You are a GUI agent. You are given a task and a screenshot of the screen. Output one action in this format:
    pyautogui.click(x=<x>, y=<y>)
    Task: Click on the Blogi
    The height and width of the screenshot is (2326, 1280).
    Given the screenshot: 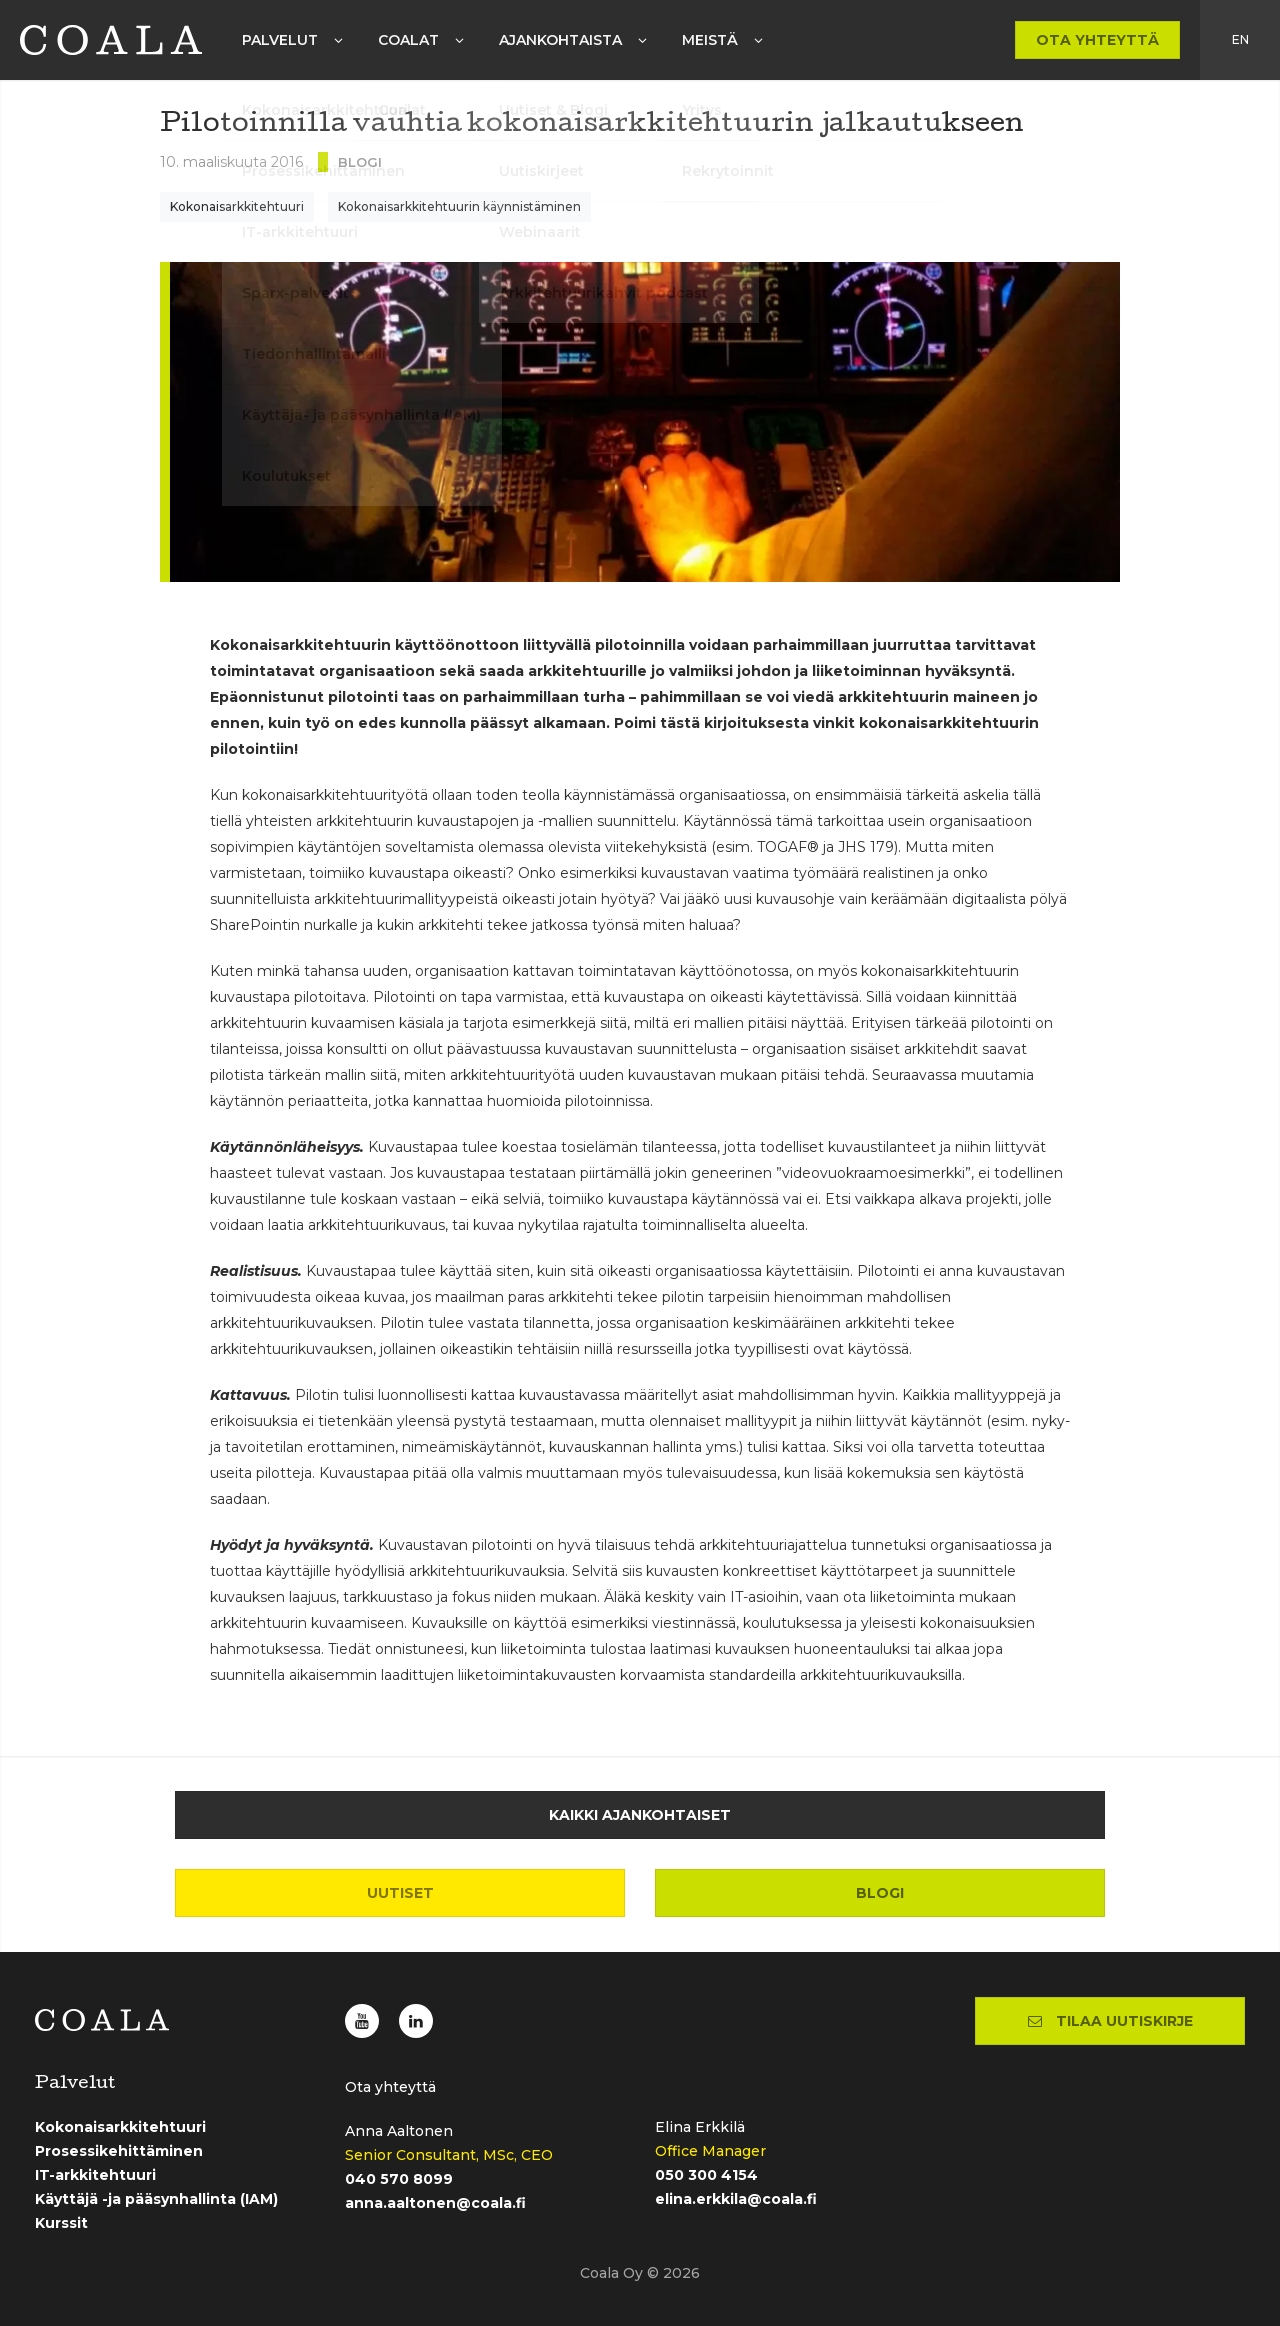 What is the action you would take?
    pyautogui.click(x=880, y=1893)
    